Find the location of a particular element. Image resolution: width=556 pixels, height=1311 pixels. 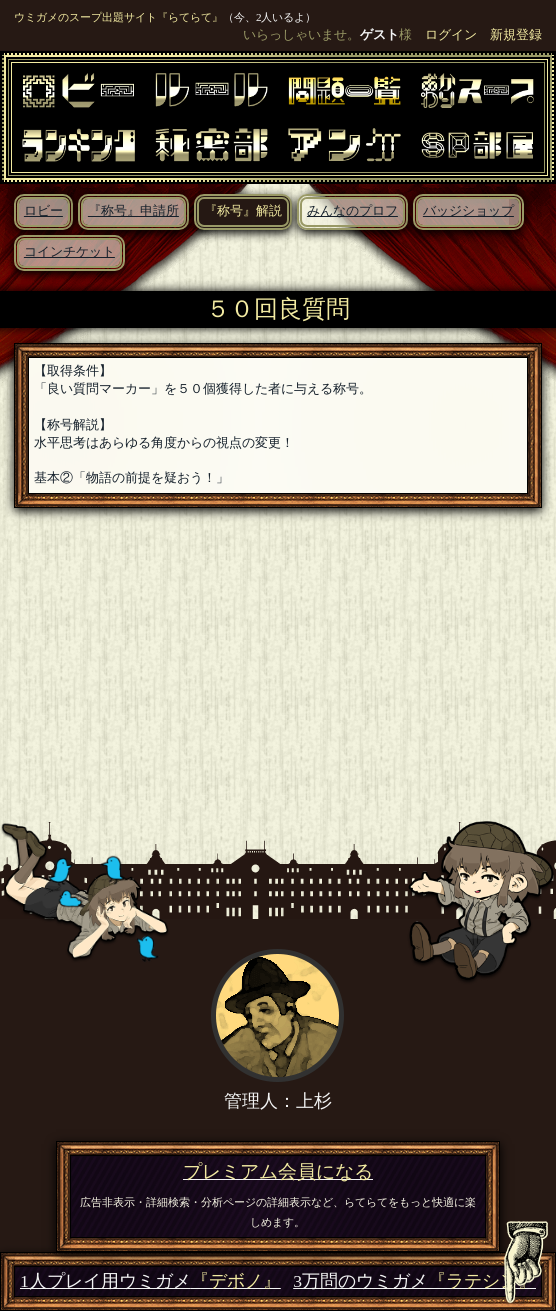

新規登録 is located at coordinates (516, 35).